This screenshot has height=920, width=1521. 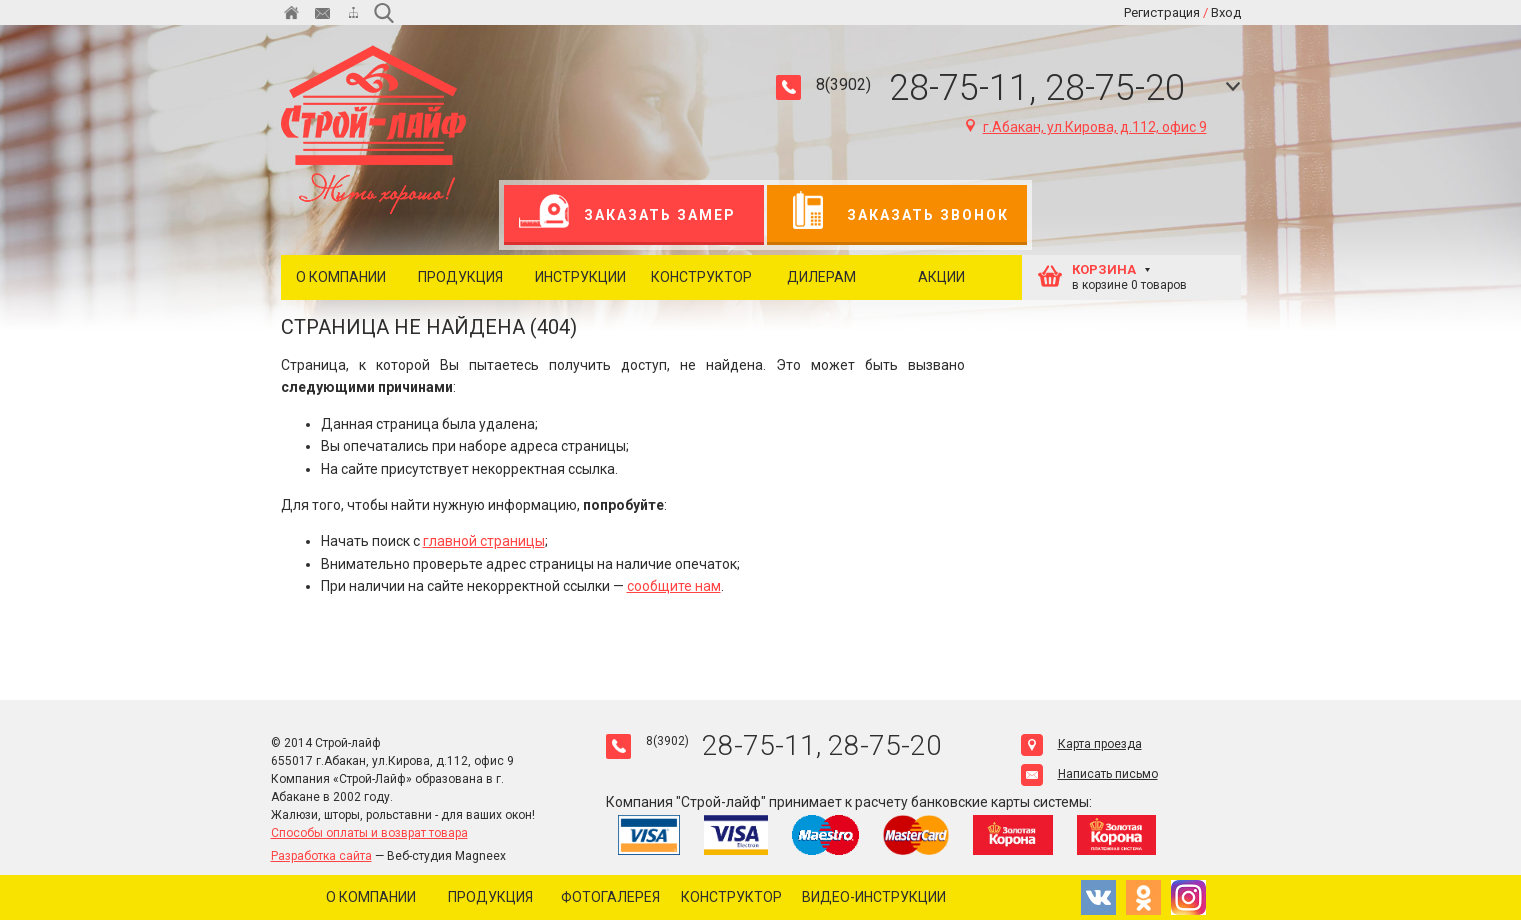 I want to click on г.Абакан, ул.Кирова, д.112, офис 9, so click(x=1086, y=127).